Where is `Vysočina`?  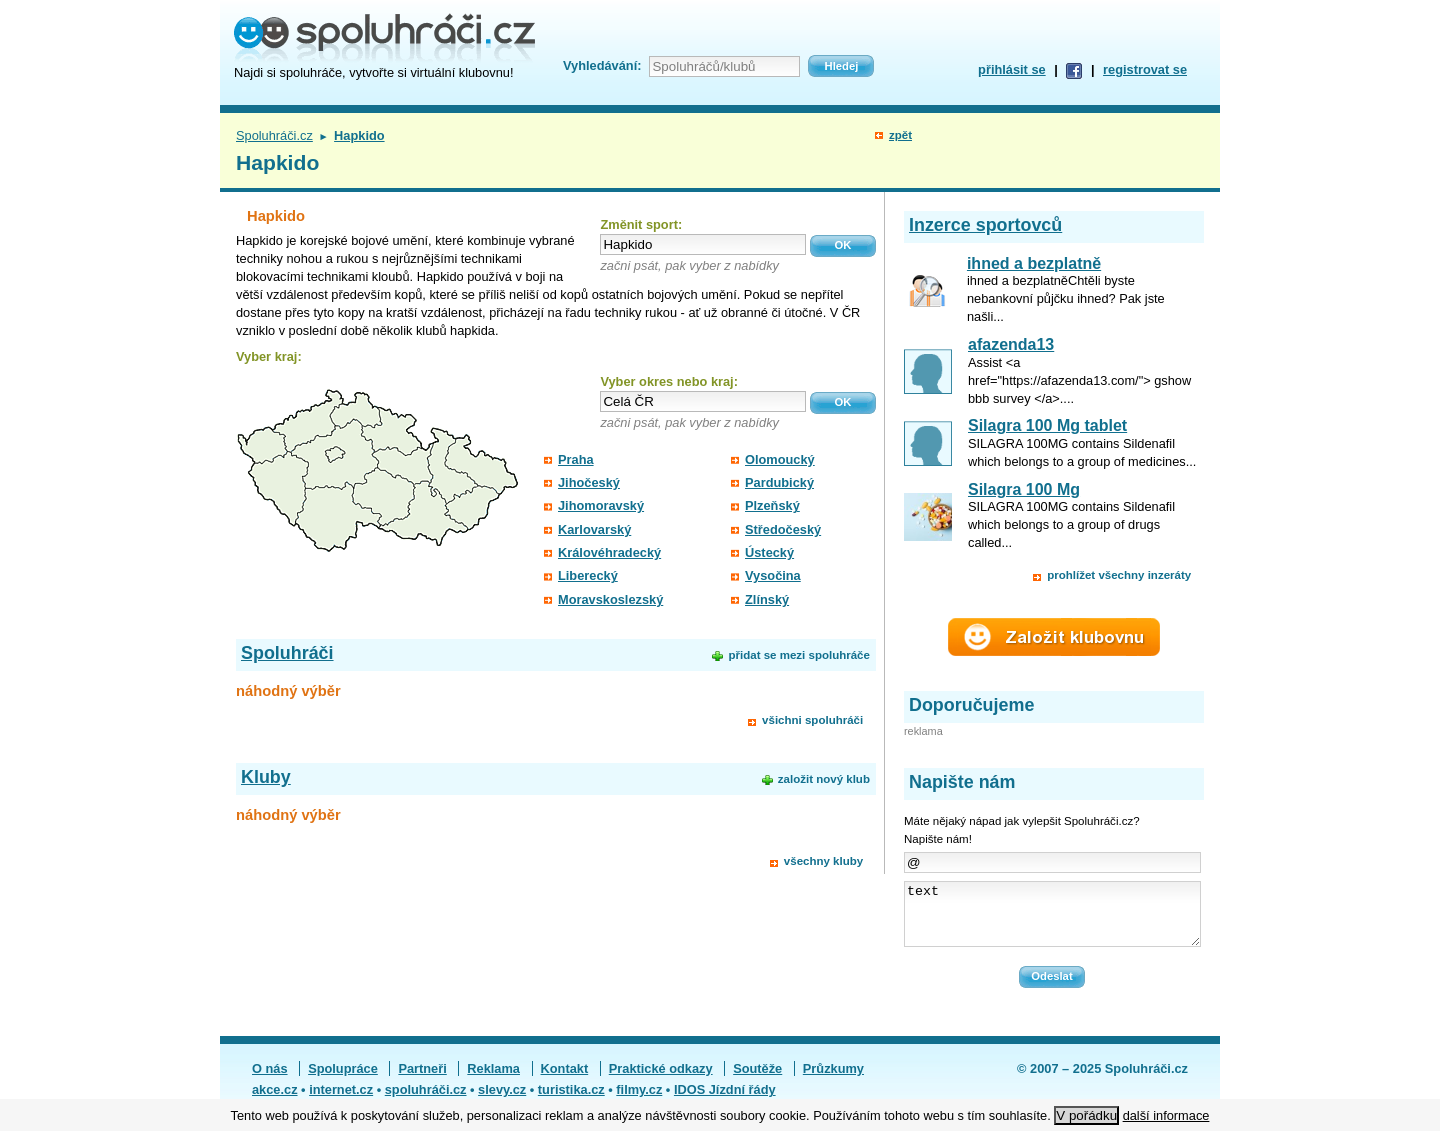
Vysočina is located at coordinates (773, 575).